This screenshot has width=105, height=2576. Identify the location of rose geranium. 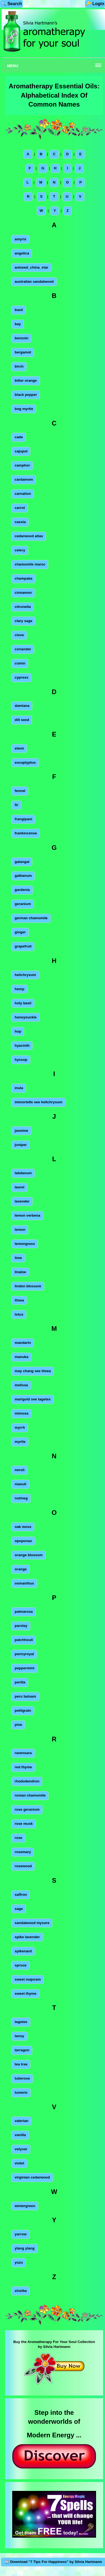
(27, 1809).